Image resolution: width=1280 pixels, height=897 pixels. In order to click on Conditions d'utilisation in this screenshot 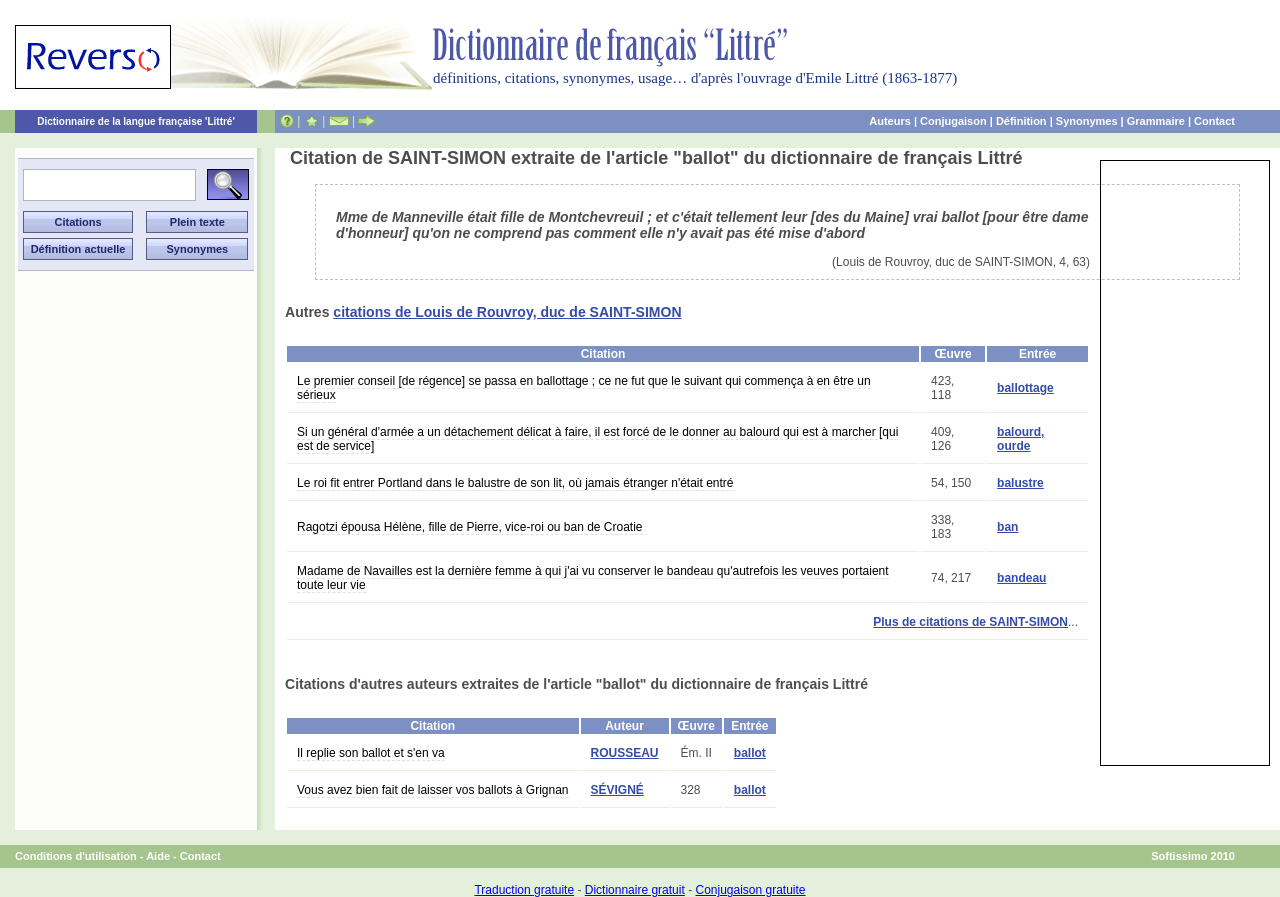, I will do `click(76, 856)`.